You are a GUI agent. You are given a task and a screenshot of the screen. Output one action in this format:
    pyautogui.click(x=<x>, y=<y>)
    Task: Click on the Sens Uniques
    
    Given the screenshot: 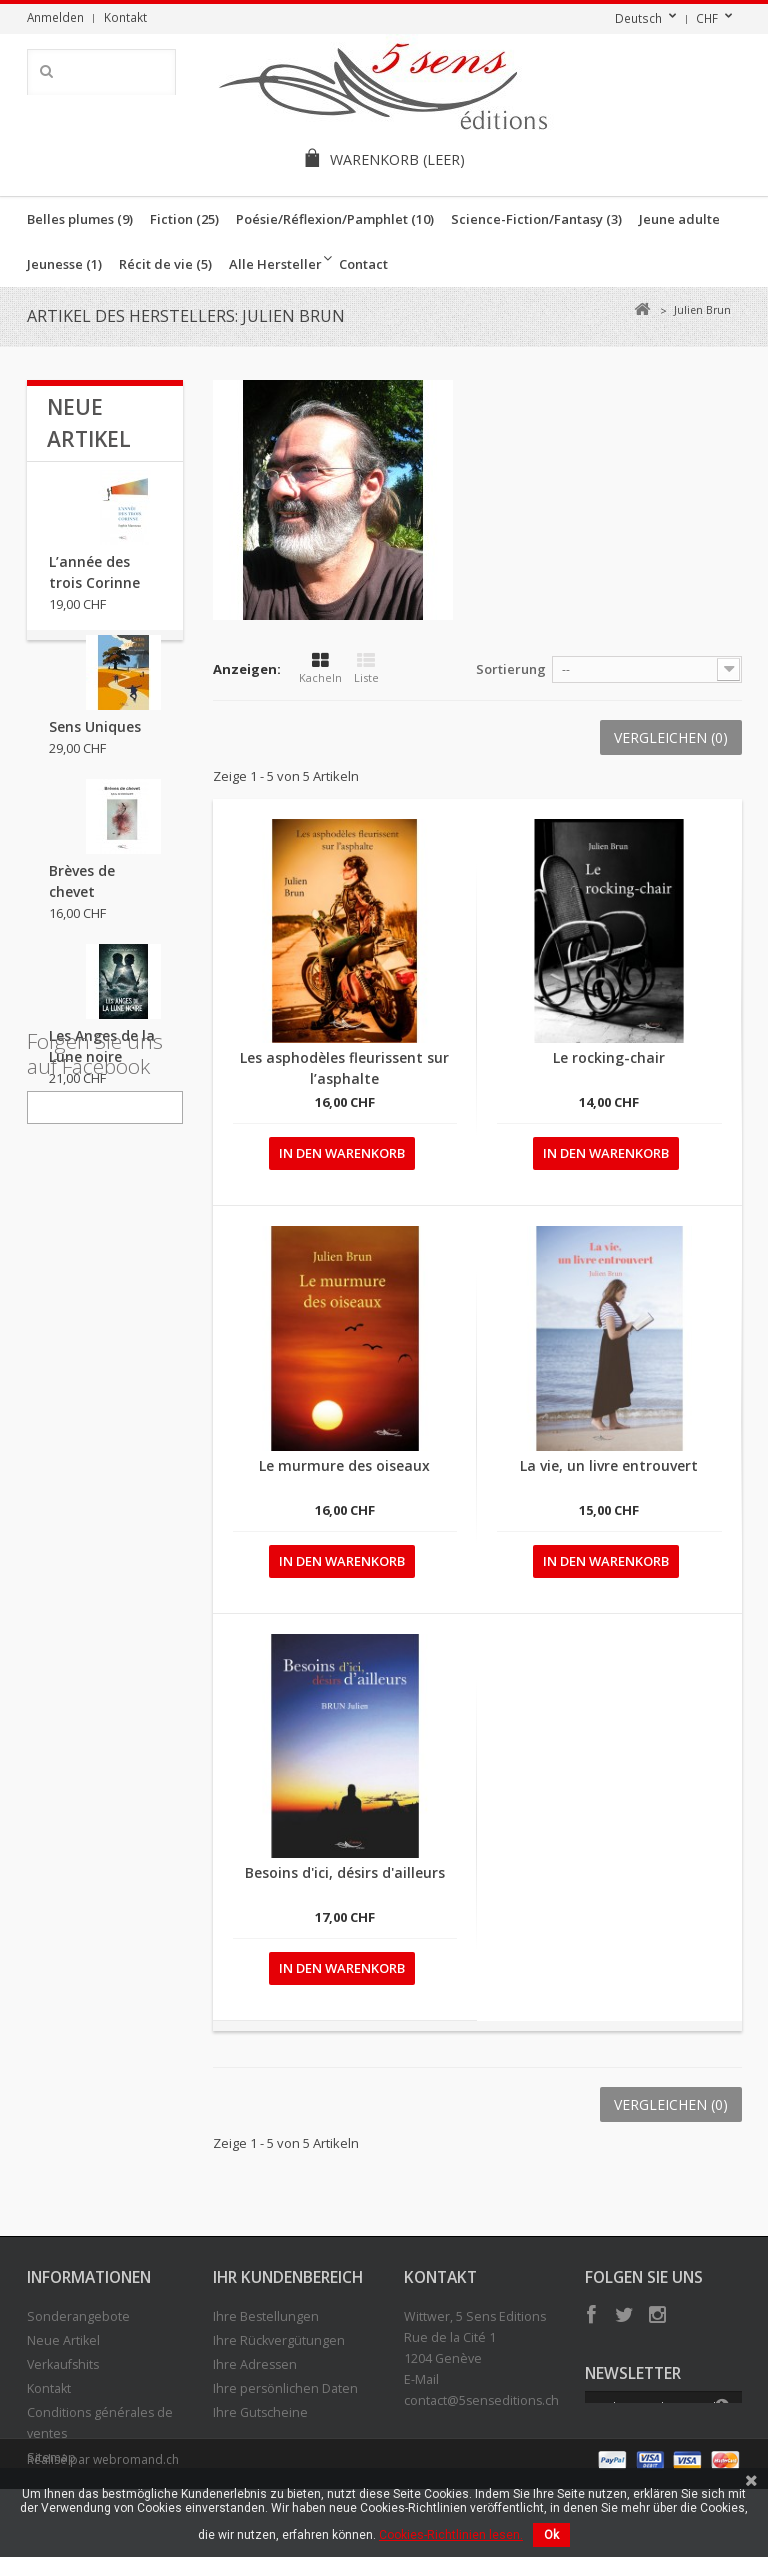 What is the action you would take?
    pyautogui.click(x=95, y=740)
    